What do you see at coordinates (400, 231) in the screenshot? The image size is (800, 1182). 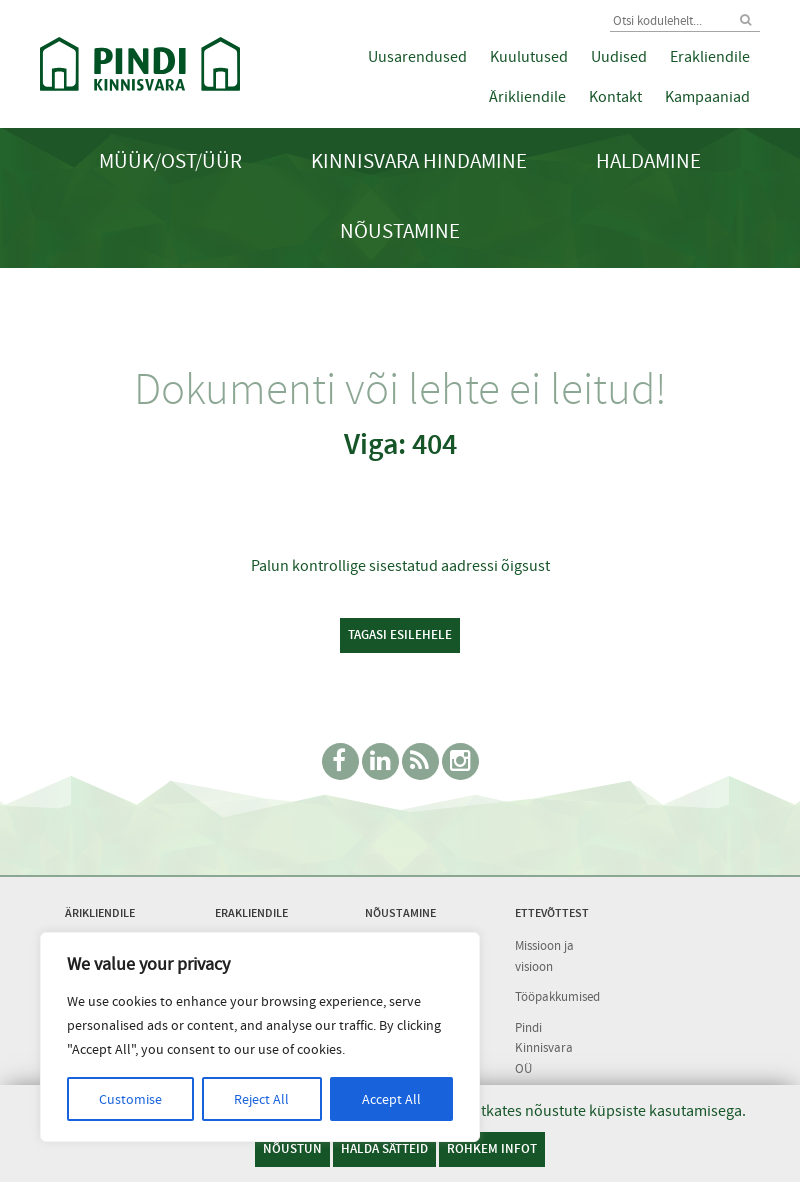 I see `Nõustamine` at bounding box center [400, 231].